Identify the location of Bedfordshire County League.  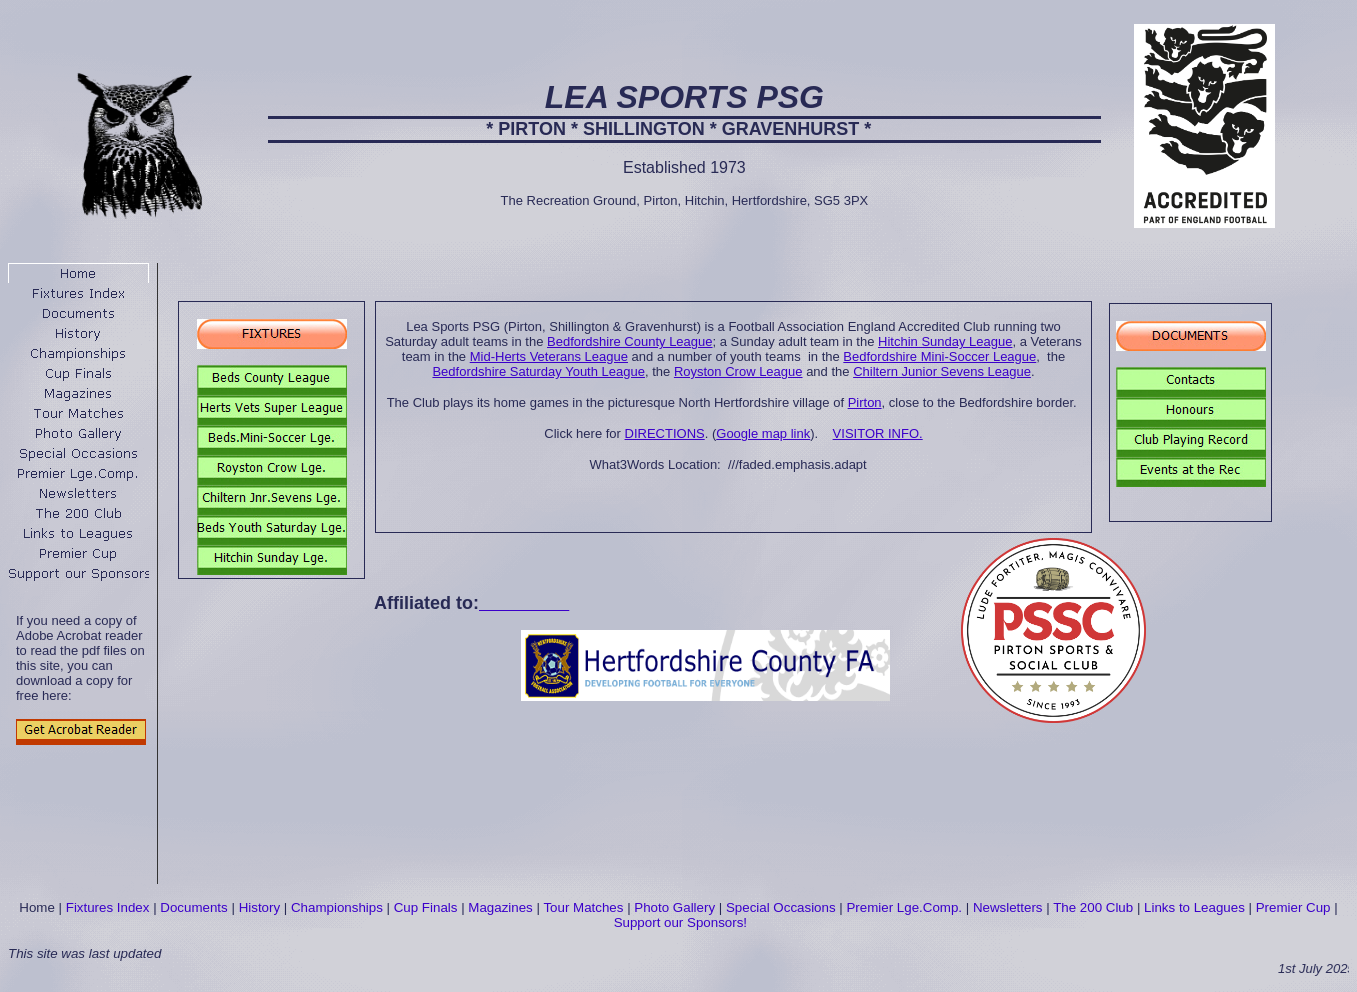
(630, 341).